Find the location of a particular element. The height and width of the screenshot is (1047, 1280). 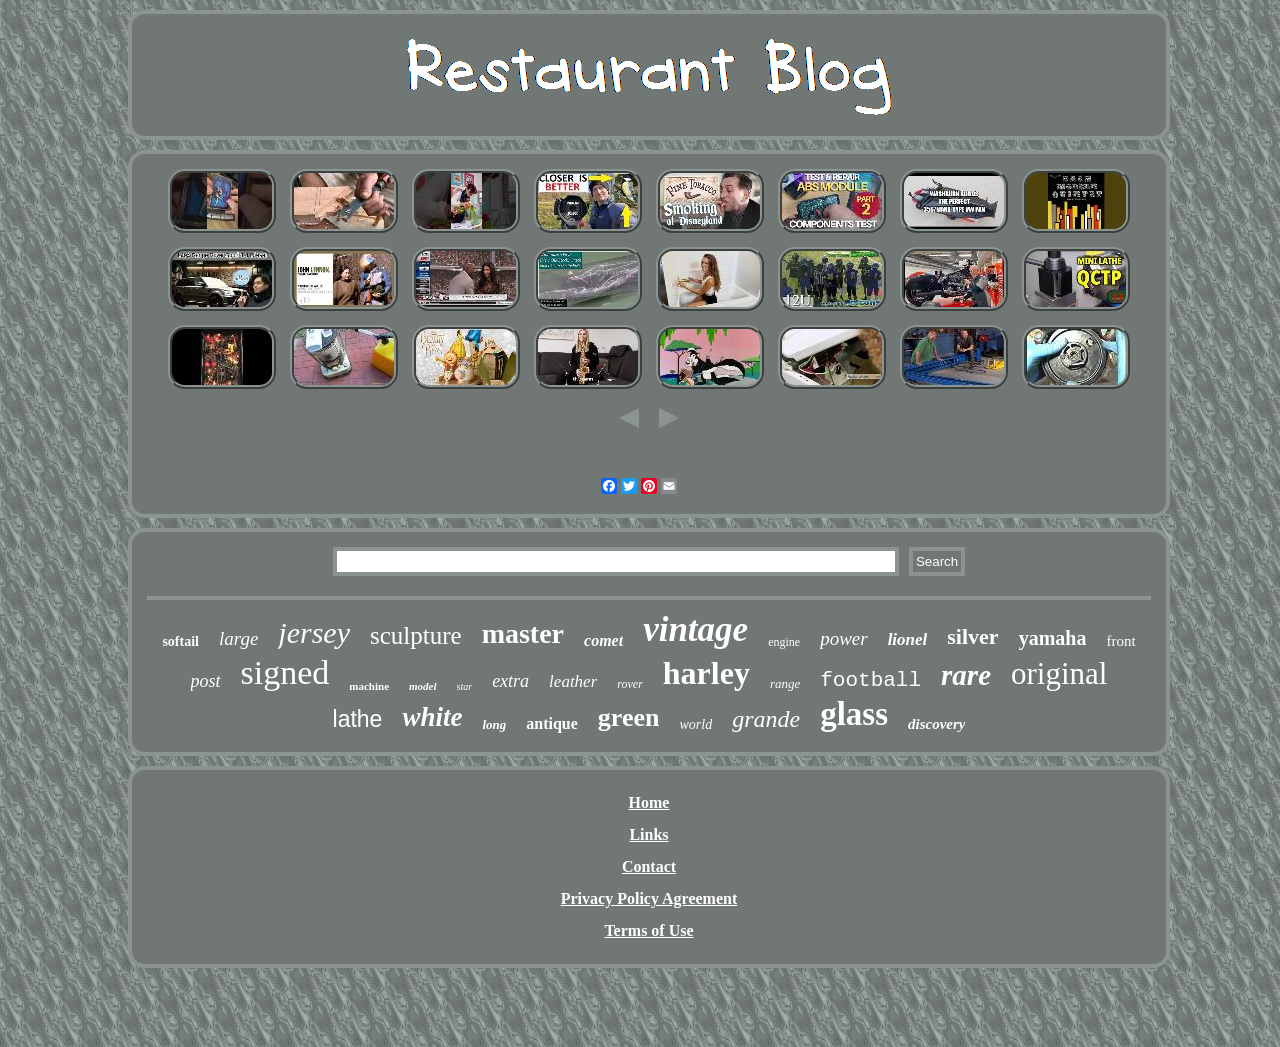

master is located at coordinates (523, 633).